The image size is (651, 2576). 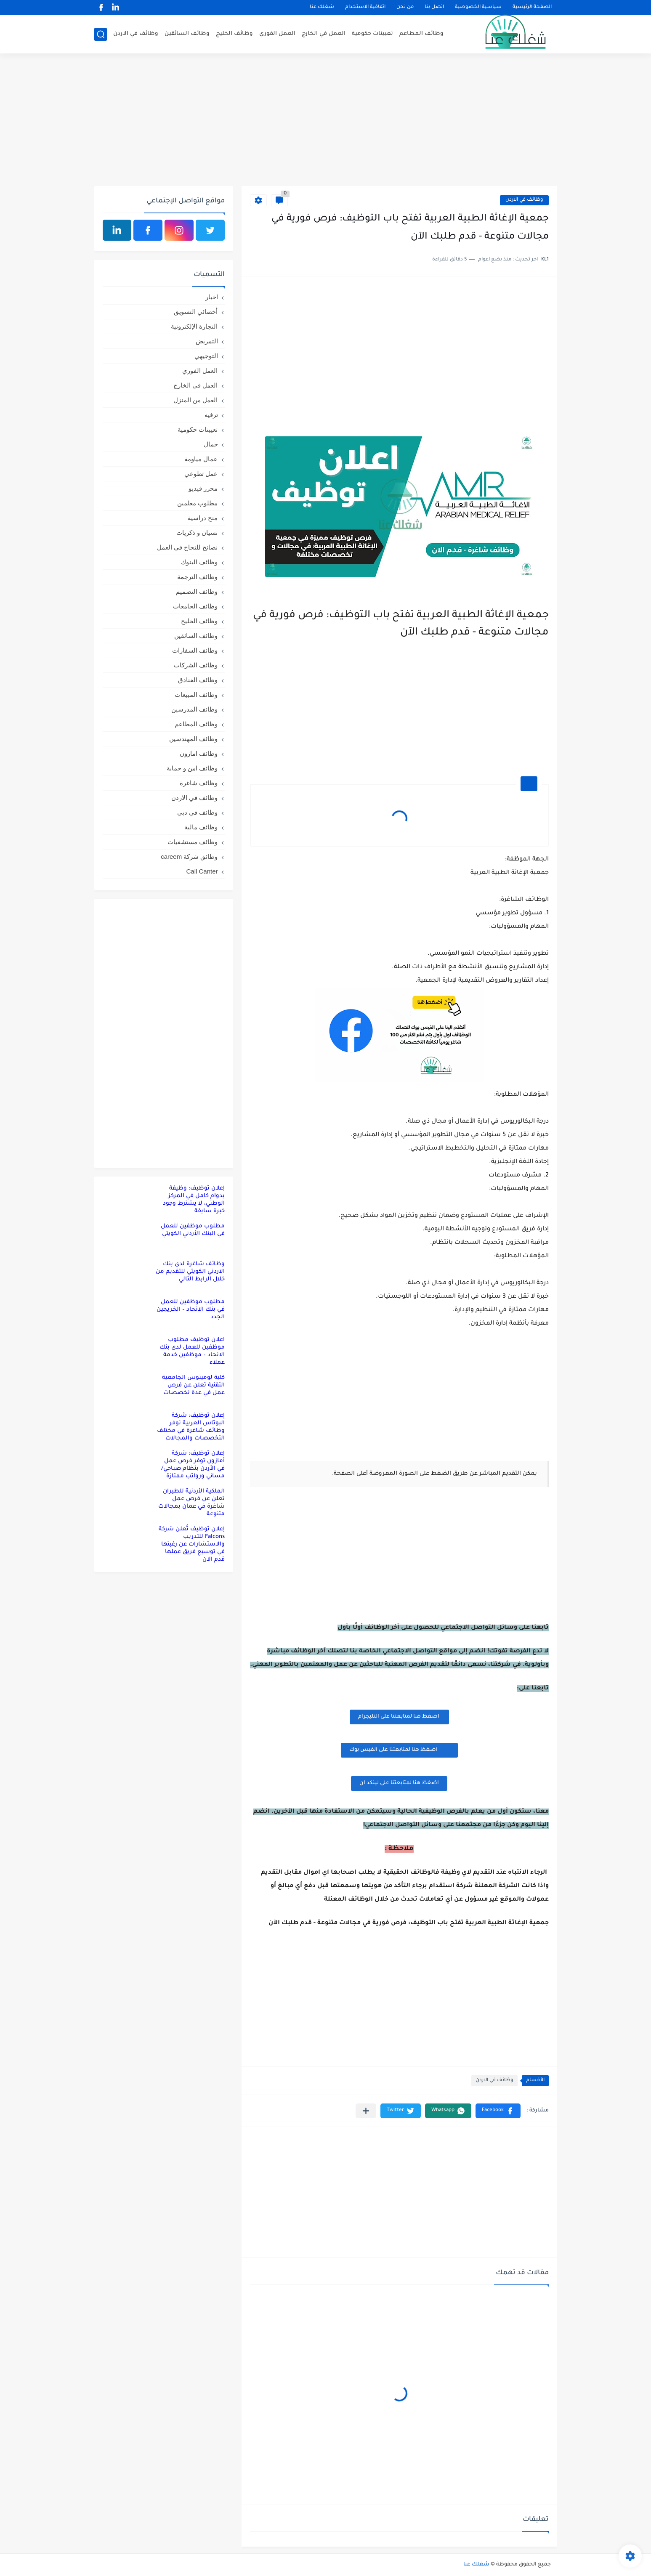 What do you see at coordinates (203, 517) in the screenshot?
I see `منح دراسية` at bounding box center [203, 517].